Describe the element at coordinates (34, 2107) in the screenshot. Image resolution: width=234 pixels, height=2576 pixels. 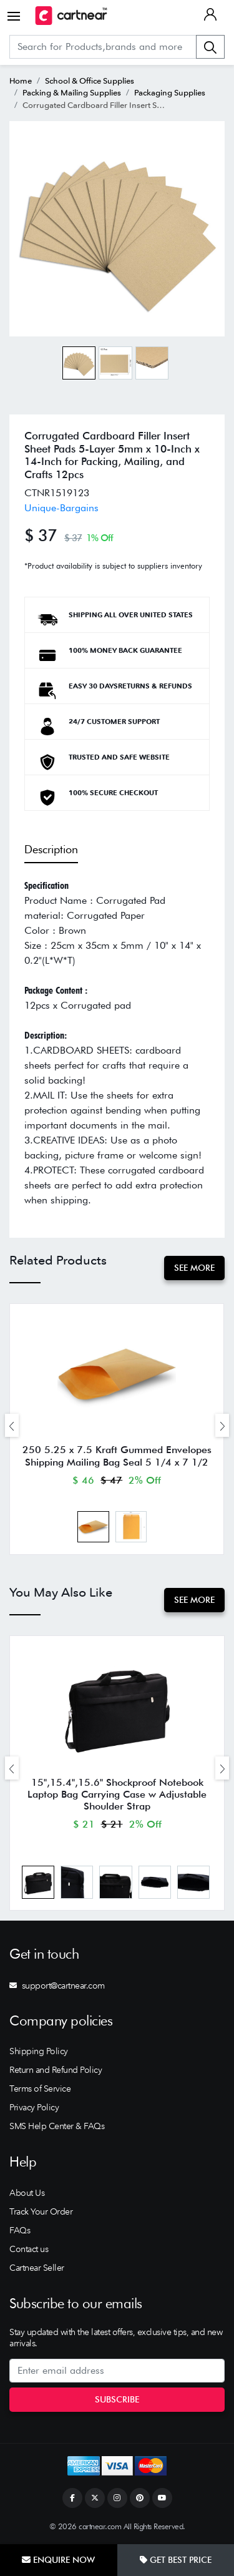
I see `Privacy Policy` at that location.